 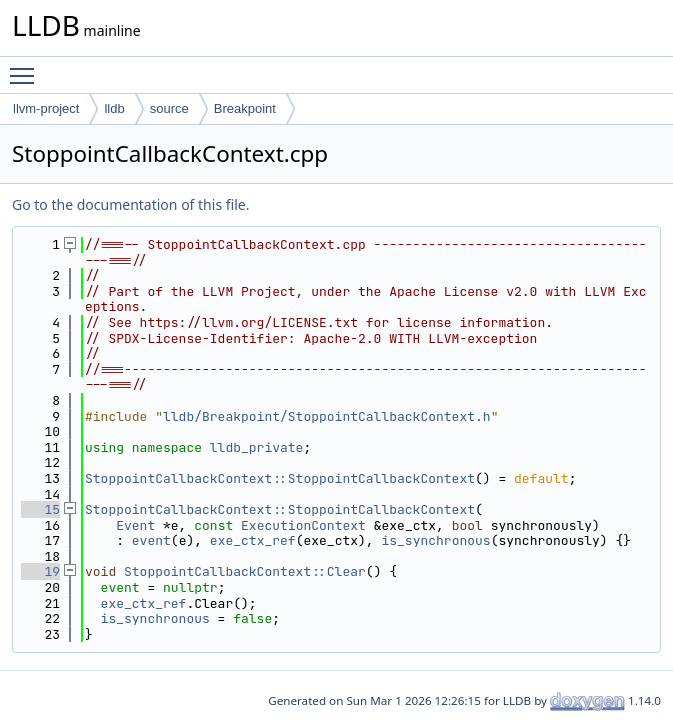 I want to click on ExecutionContext, so click(x=303, y=525).